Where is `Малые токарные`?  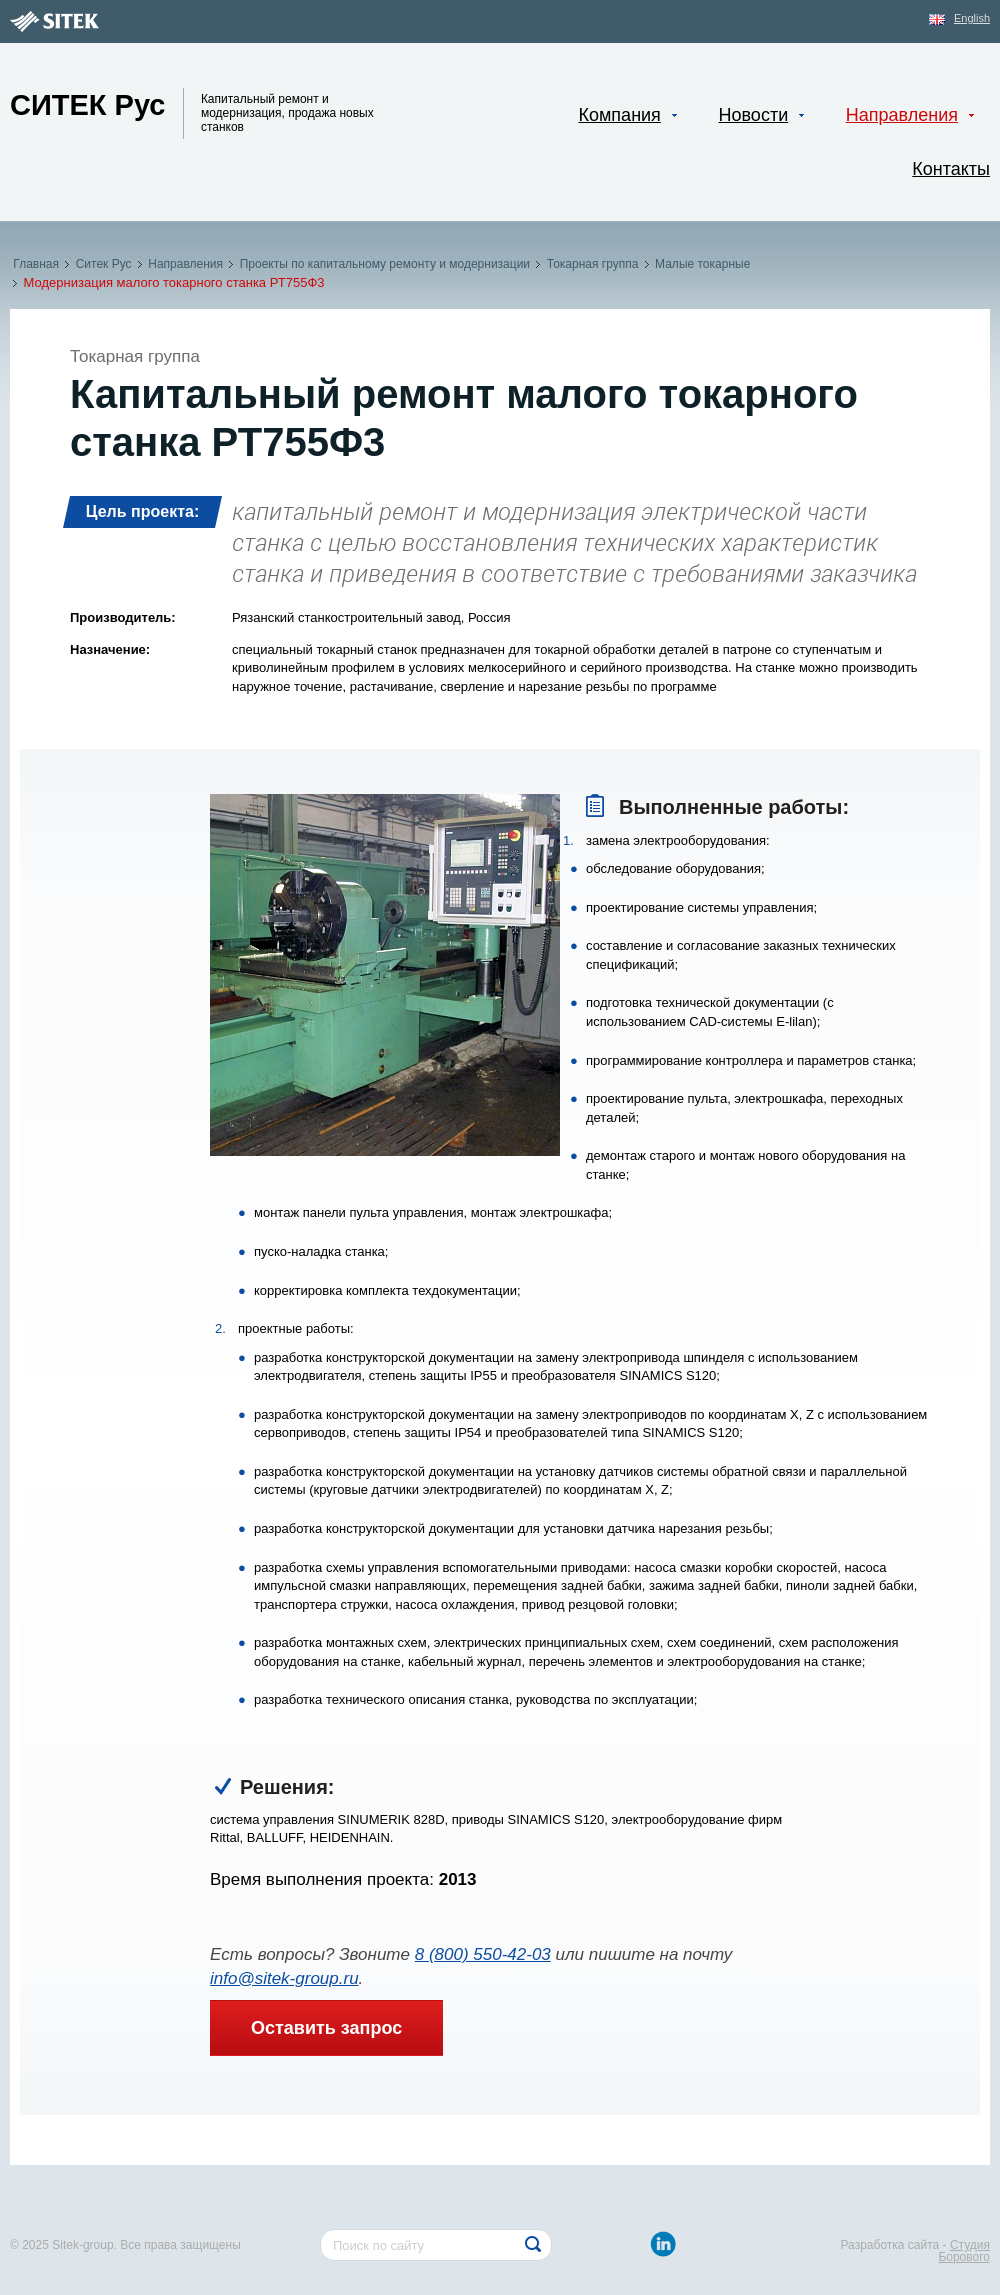
Малые токарные is located at coordinates (703, 264).